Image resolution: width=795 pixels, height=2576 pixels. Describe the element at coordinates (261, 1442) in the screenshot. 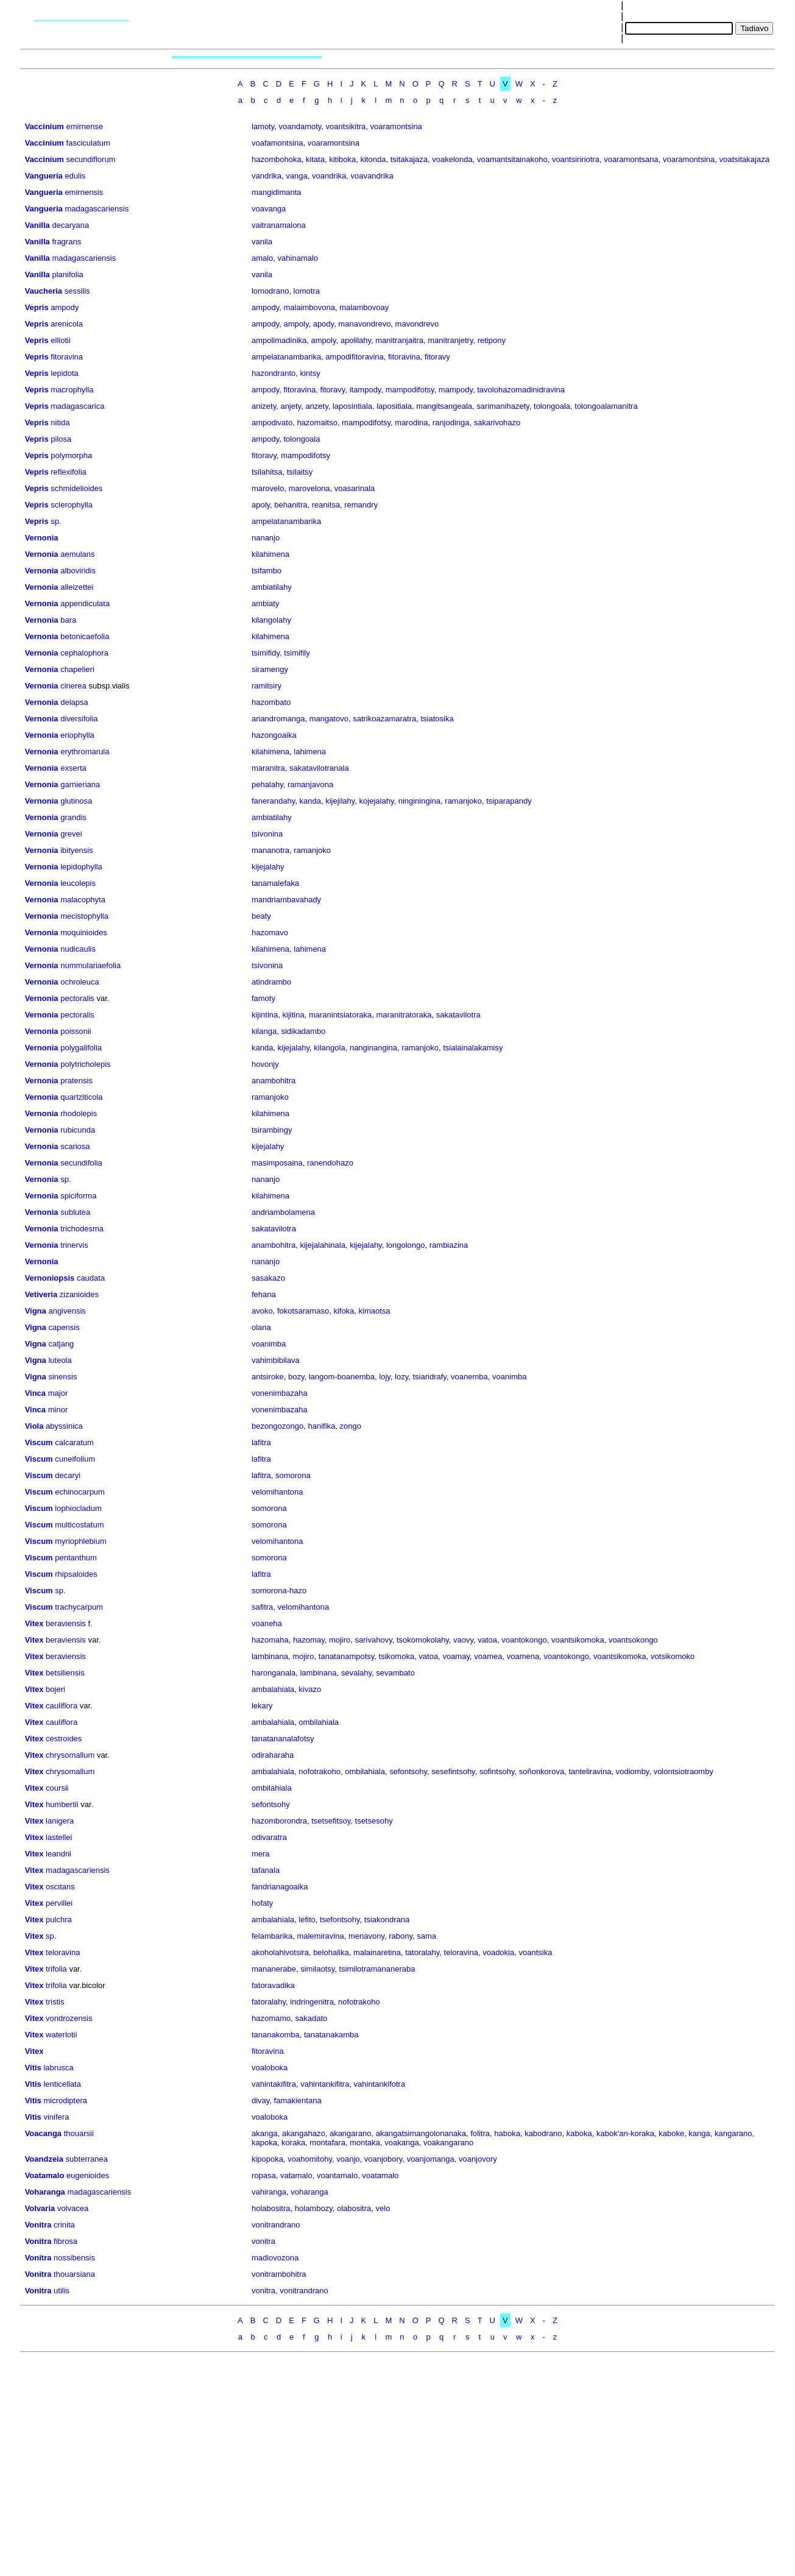

I see `lafitra` at that location.